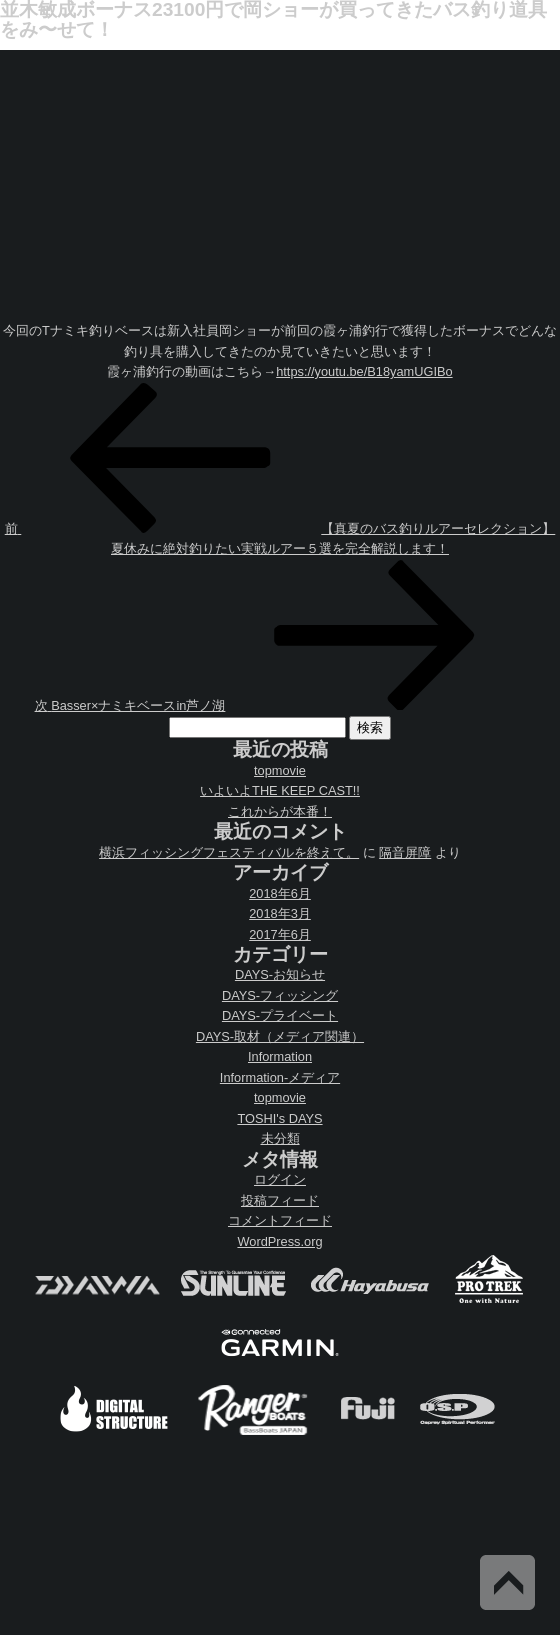 Image resolution: width=560 pixels, height=1635 pixels. Describe the element at coordinates (280, 913) in the screenshot. I see `2018年3月` at that location.